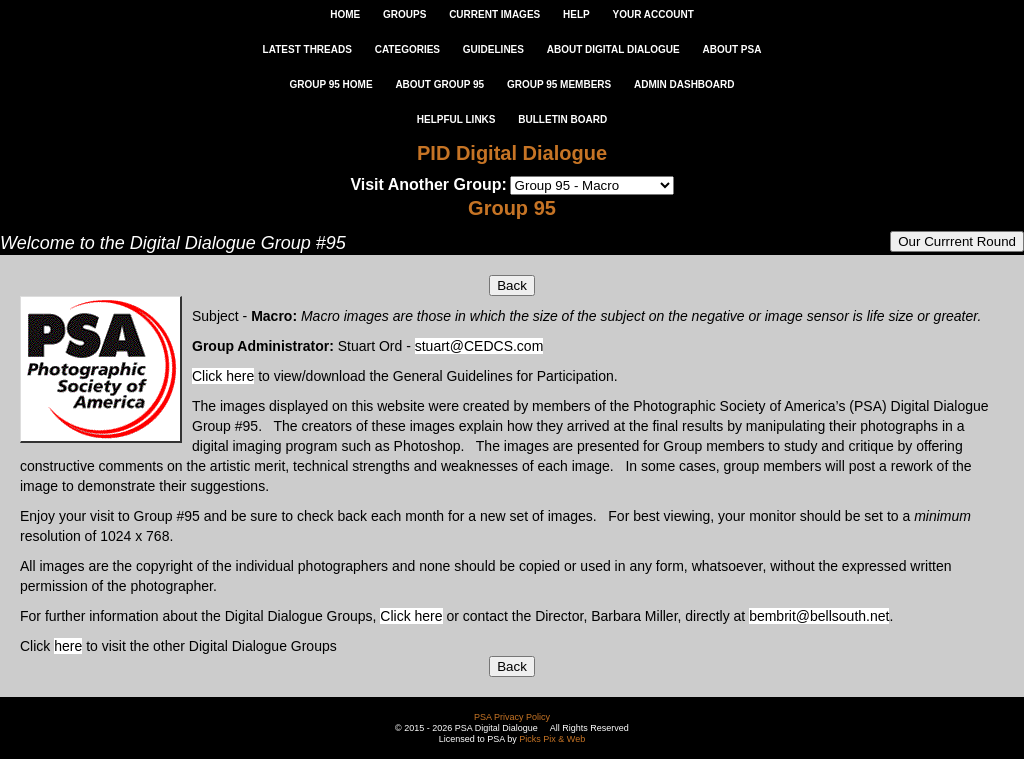 This screenshot has width=1024, height=759. Describe the element at coordinates (407, 49) in the screenshot. I see `CATEGORIES` at that location.